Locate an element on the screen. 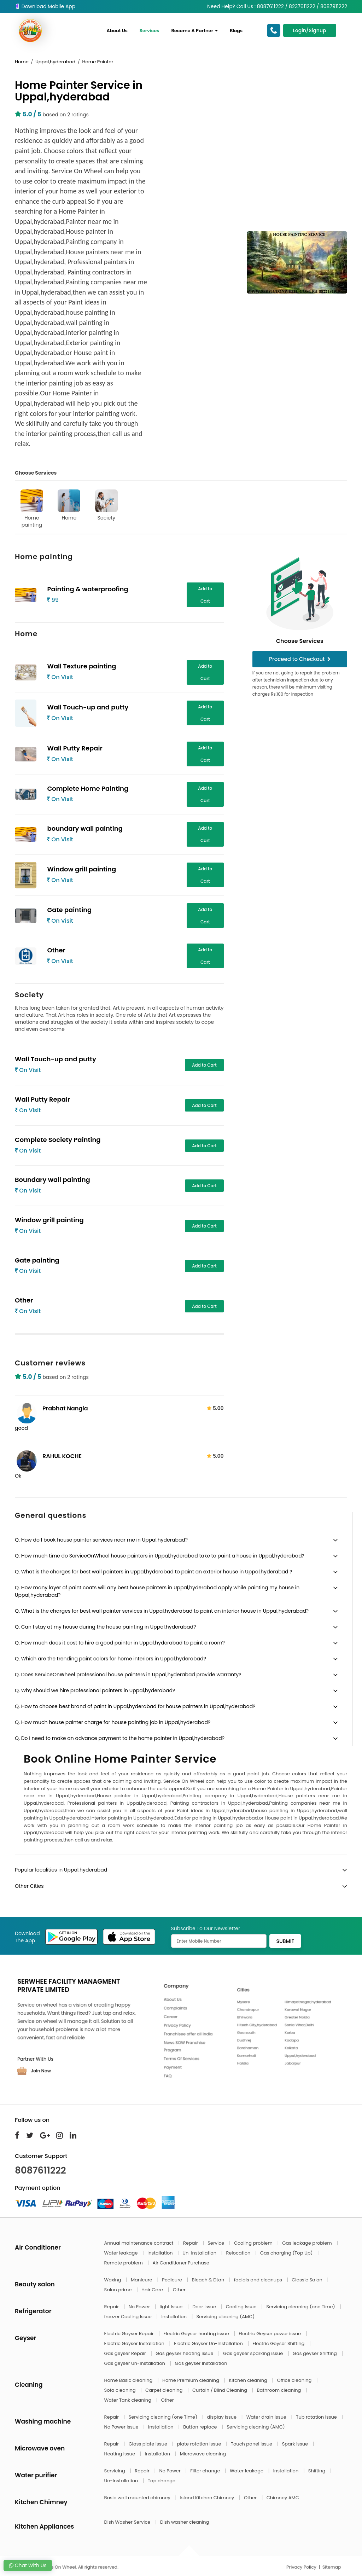 This screenshot has width=362, height=2576. Gas leakage problem is located at coordinates (307, 2243).